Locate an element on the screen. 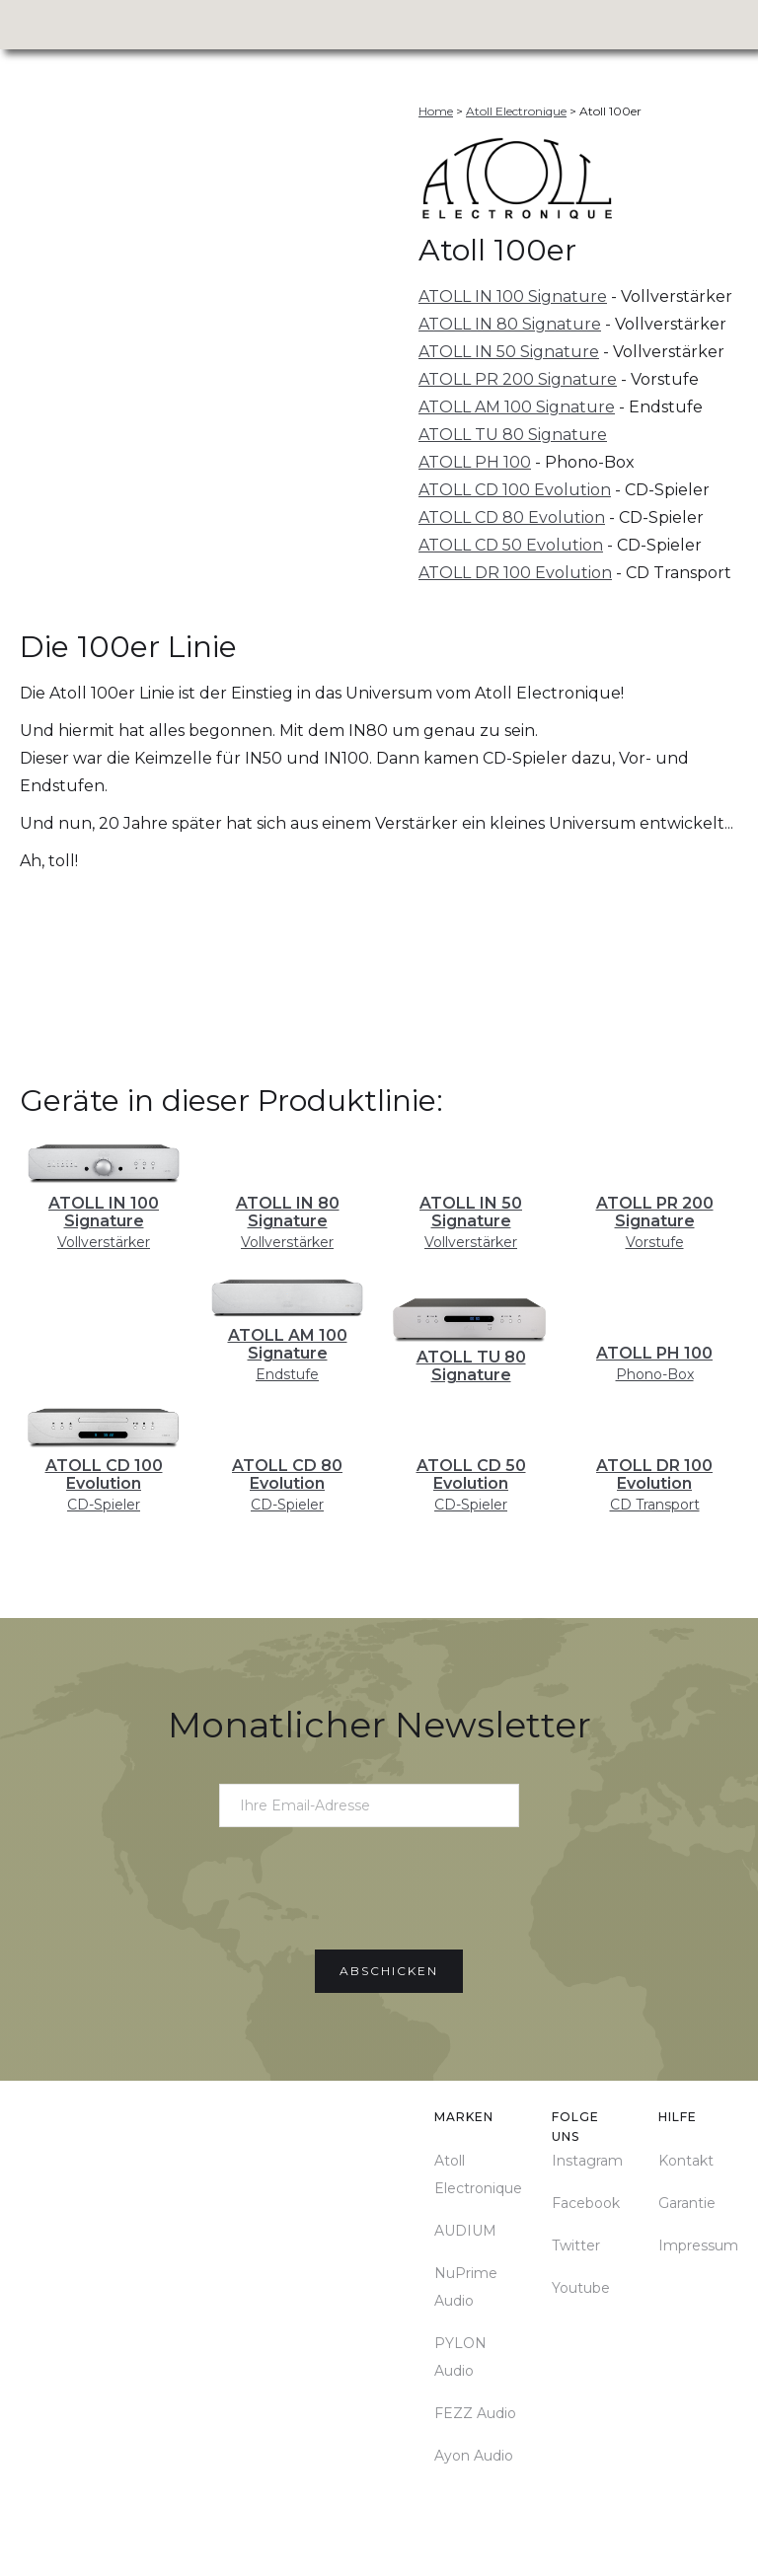 The image size is (758, 2576). FEZZ Audio is located at coordinates (475, 2413).